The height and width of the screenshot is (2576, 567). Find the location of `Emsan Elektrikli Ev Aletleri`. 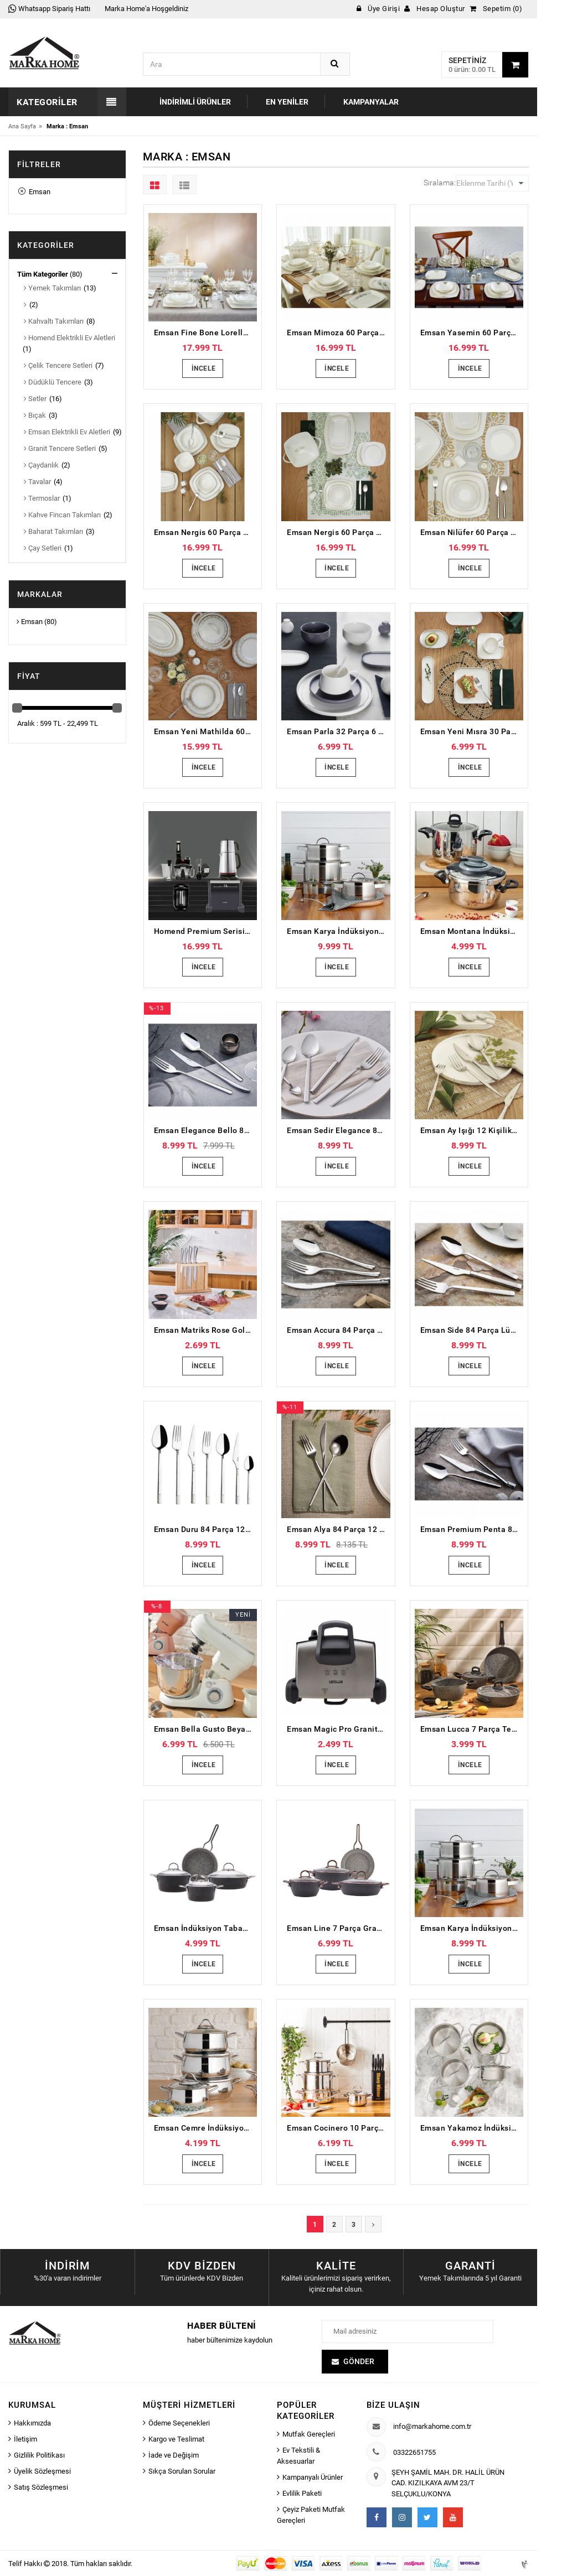

Emsan Elektrikli Ev Aletleri is located at coordinates (67, 432).